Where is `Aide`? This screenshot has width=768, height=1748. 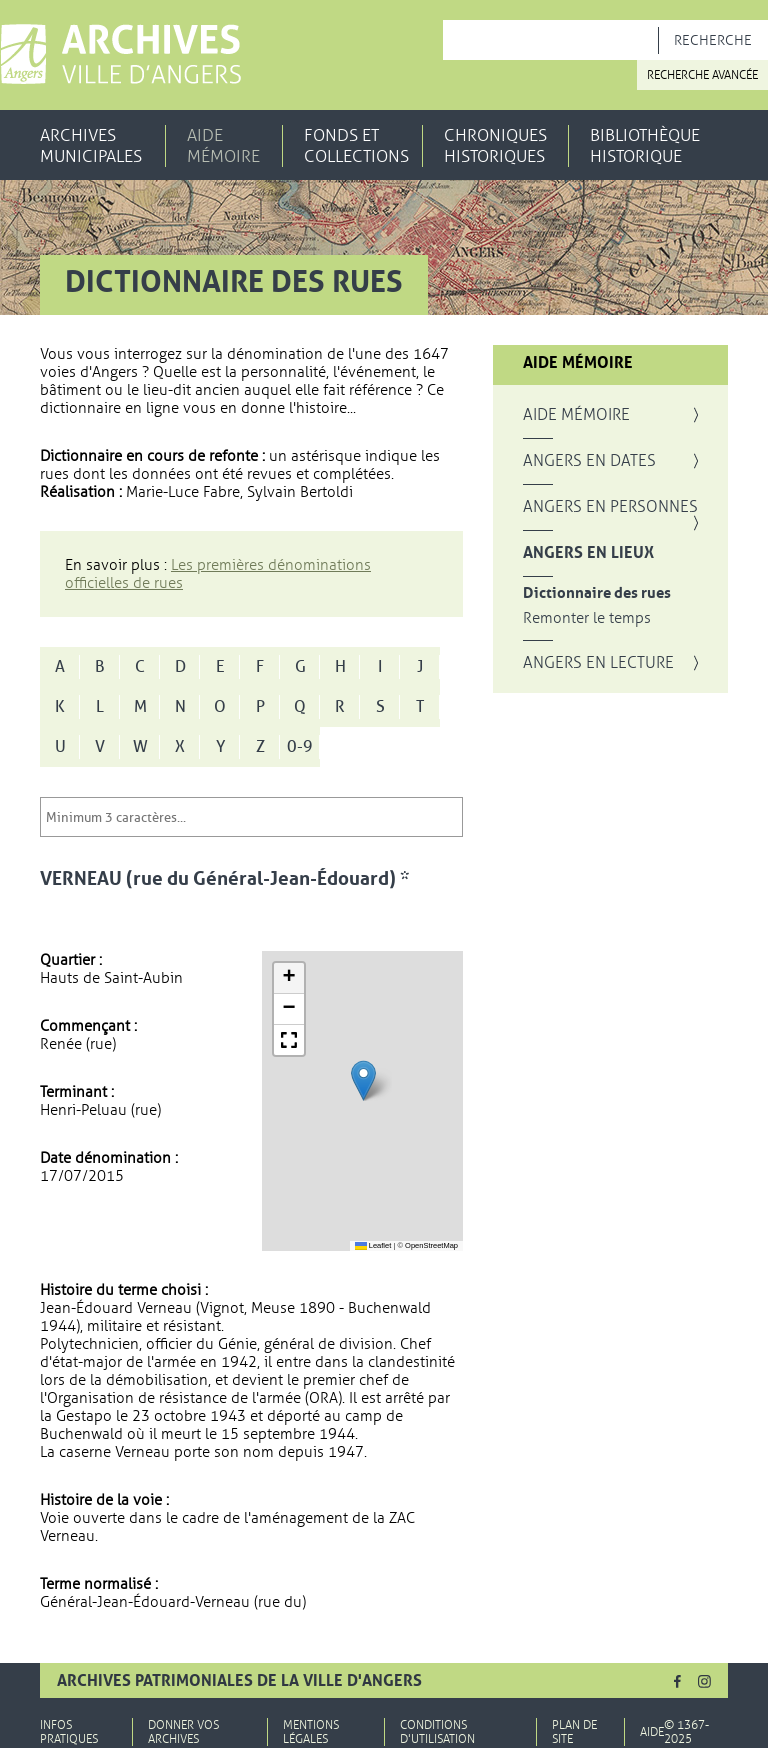
Aide is located at coordinates (652, 1732).